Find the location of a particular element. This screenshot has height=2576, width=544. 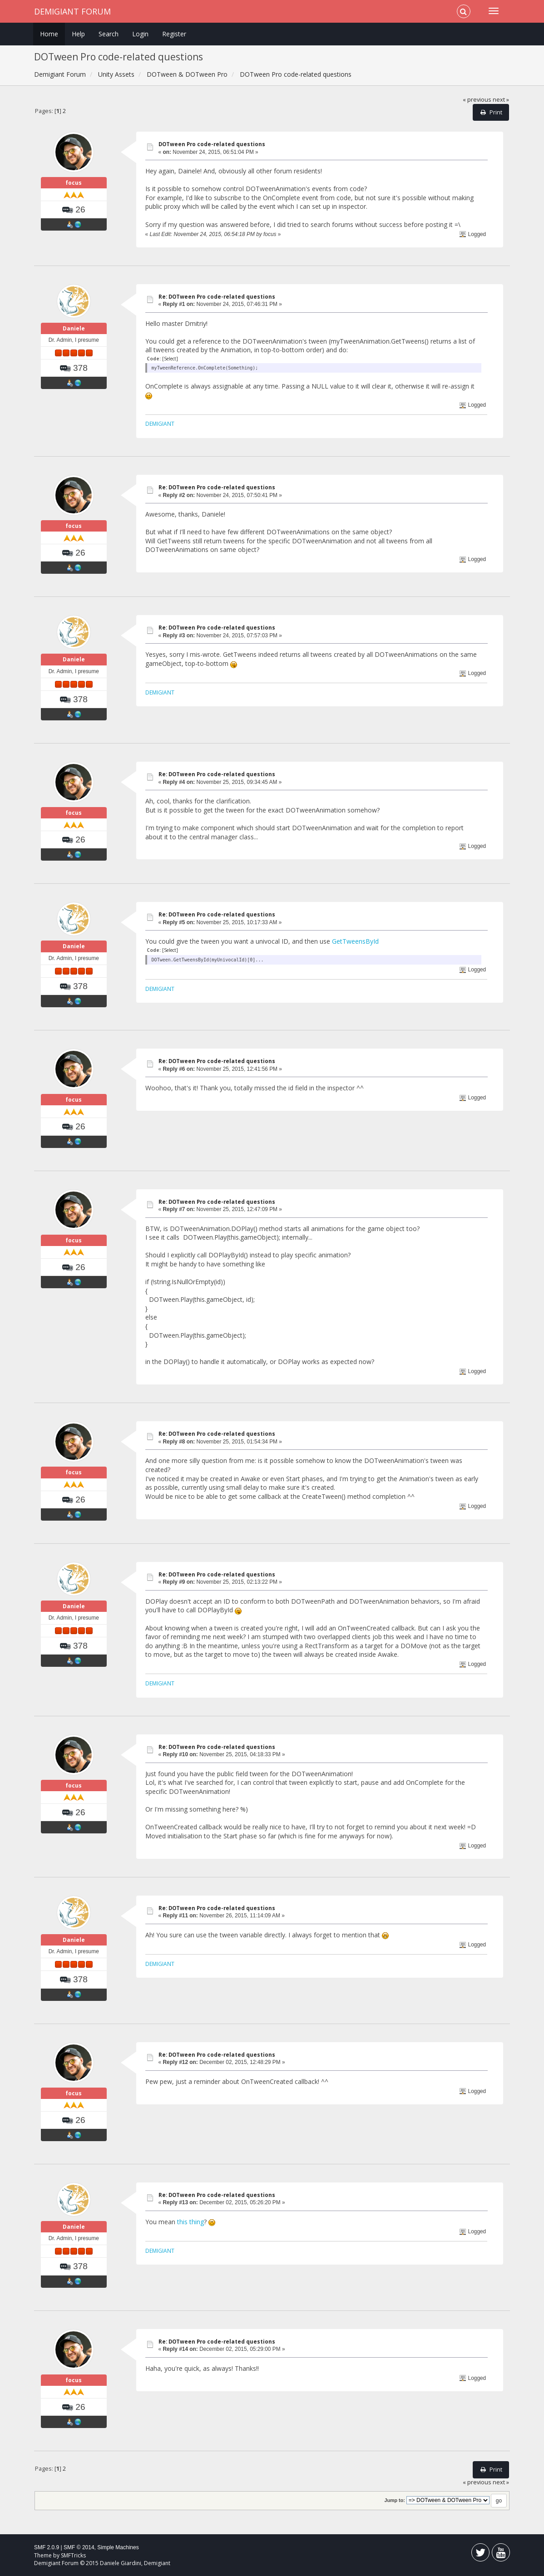

SMF 2.0.9 is located at coordinates (46, 2547).